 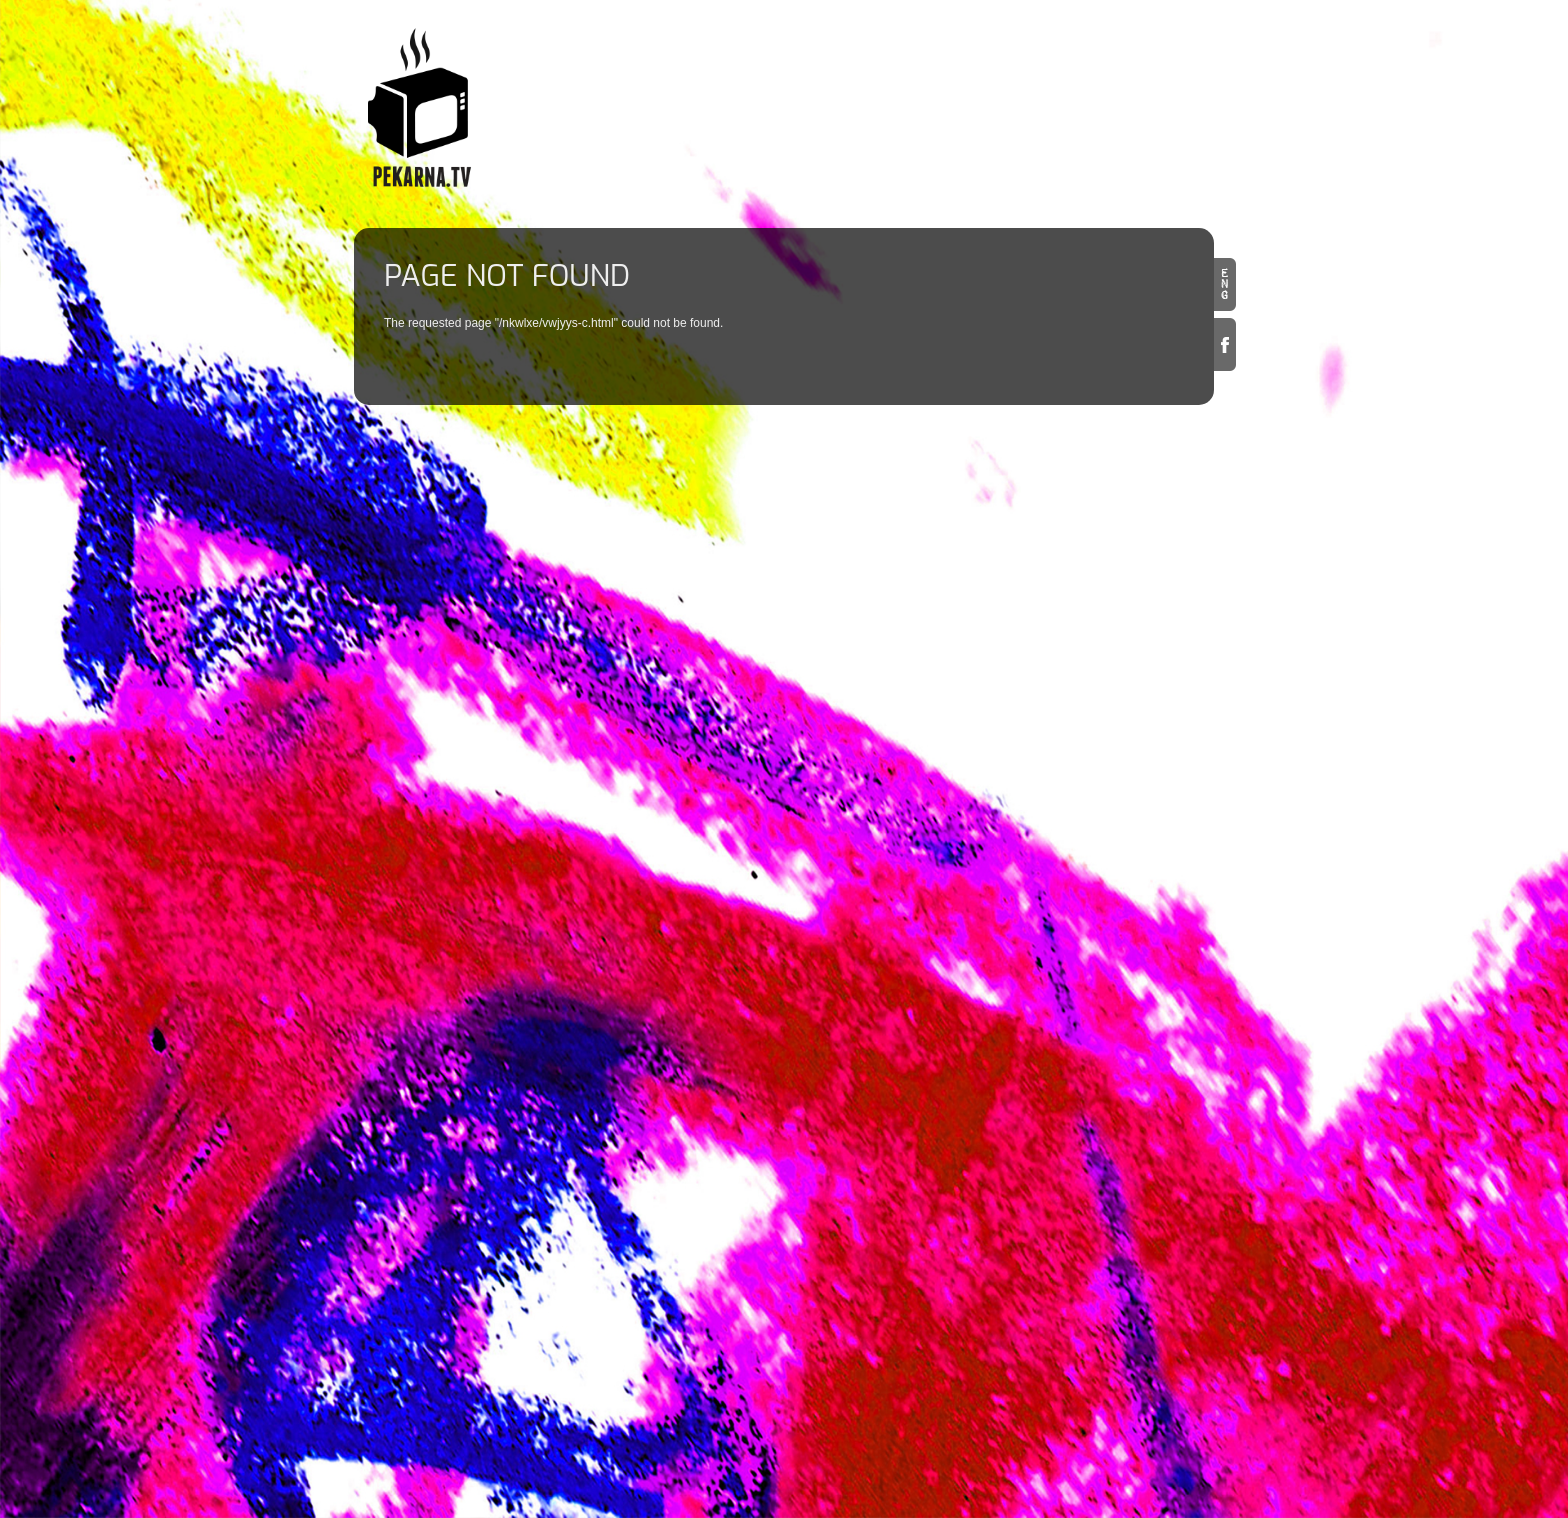 What do you see at coordinates (1225, 284) in the screenshot?
I see `en` at bounding box center [1225, 284].